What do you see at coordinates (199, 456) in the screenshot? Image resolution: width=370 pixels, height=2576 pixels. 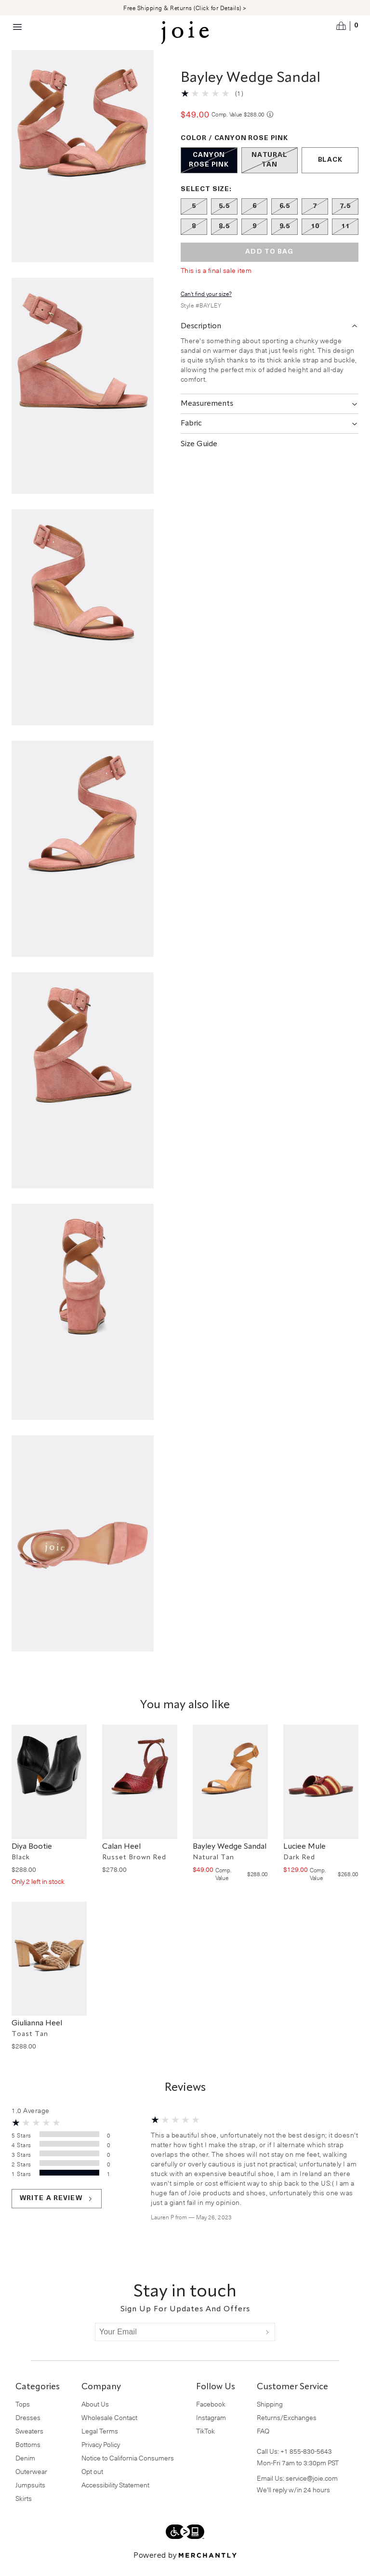 I see `Size Guide` at bounding box center [199, 456].